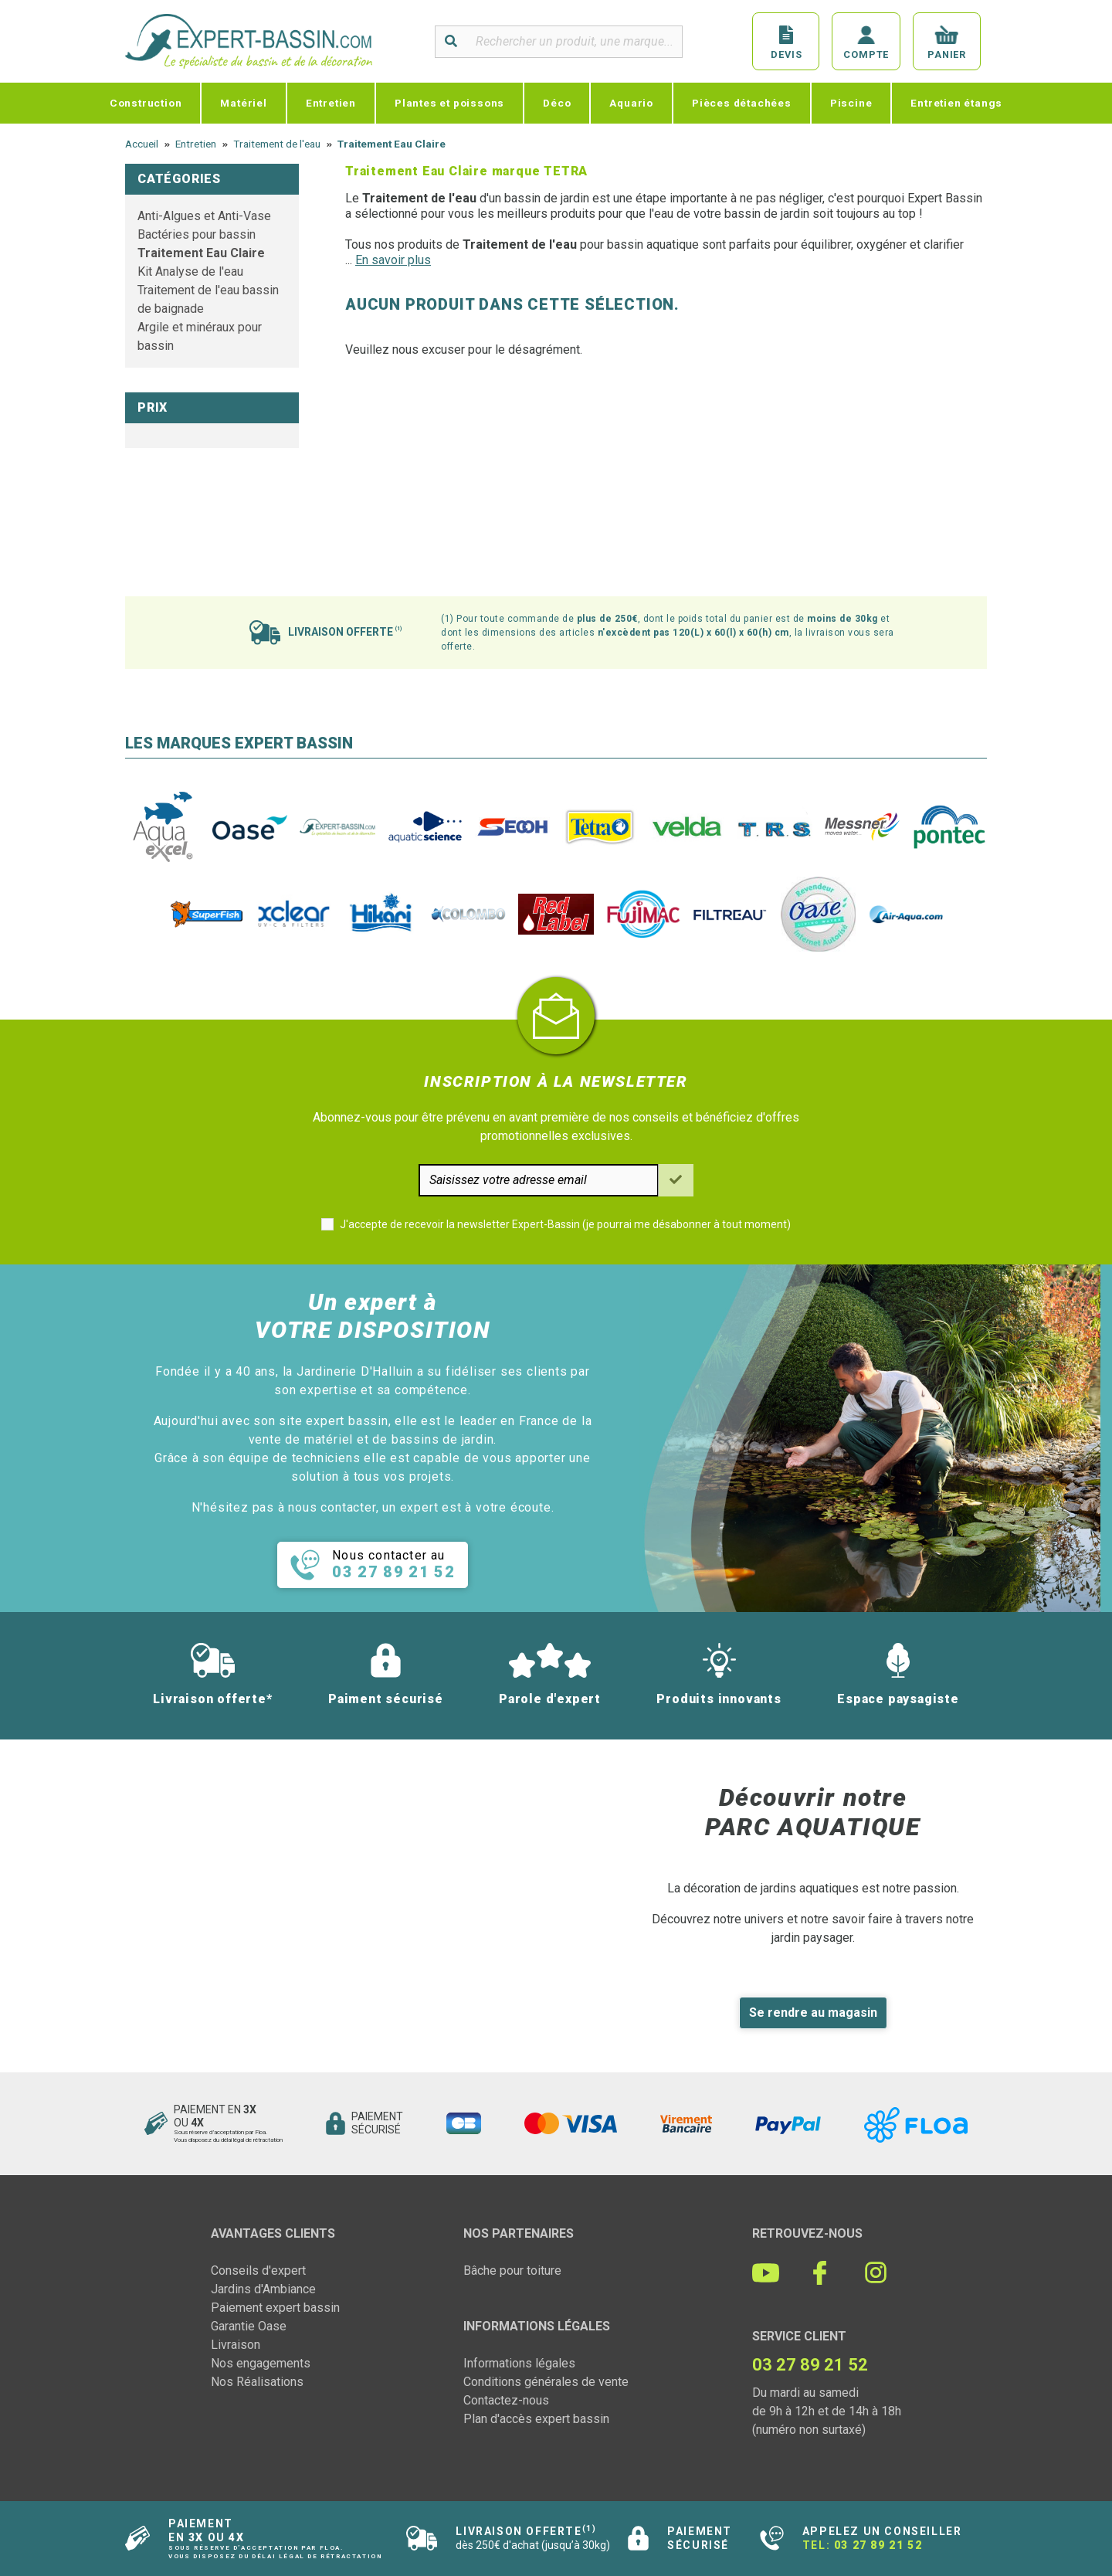 This screenshot has height=2576, width=1112. Describe the element at coordinates (956, 103) in the screenshot. I see `Entretien étangs` at that location.